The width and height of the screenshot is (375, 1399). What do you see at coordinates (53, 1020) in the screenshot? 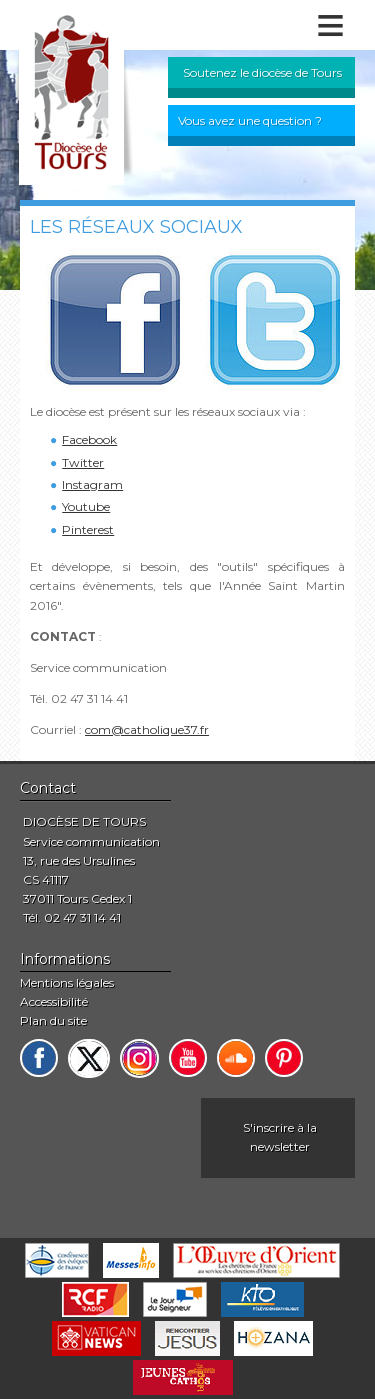
I see `Plan du site` at bounding box center [53, 1020].